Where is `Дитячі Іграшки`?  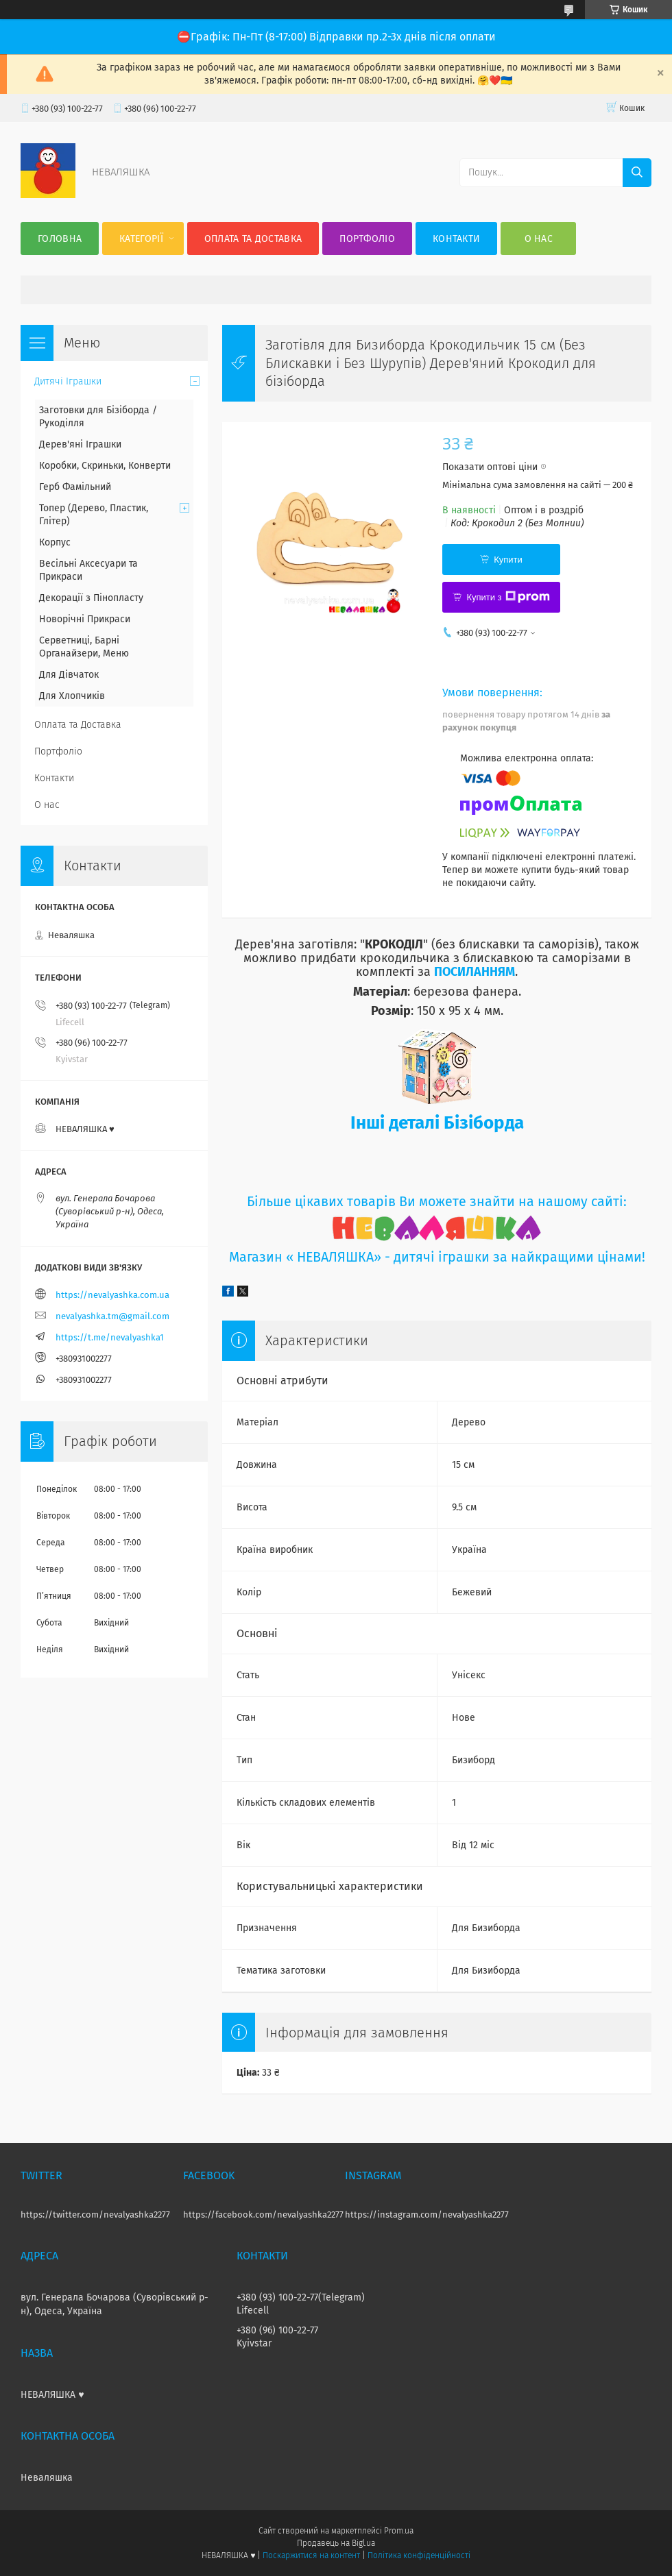
Дитячі Іграшки is located at coordinates (67, 381).